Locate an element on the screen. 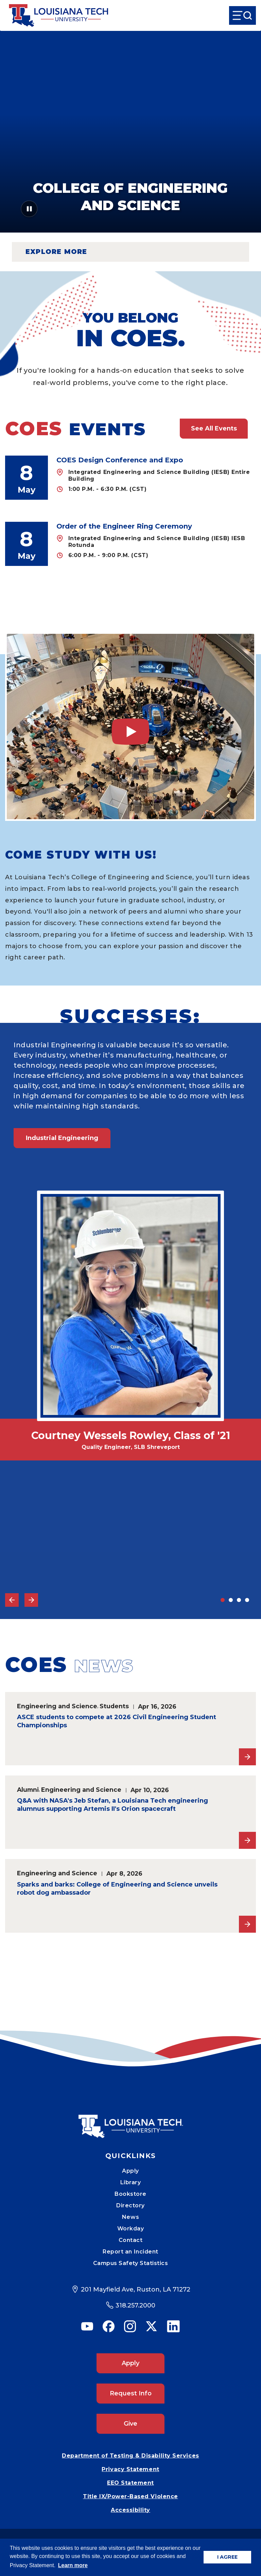  COES Design Conference and Expo is located at coordinates (119, 460).